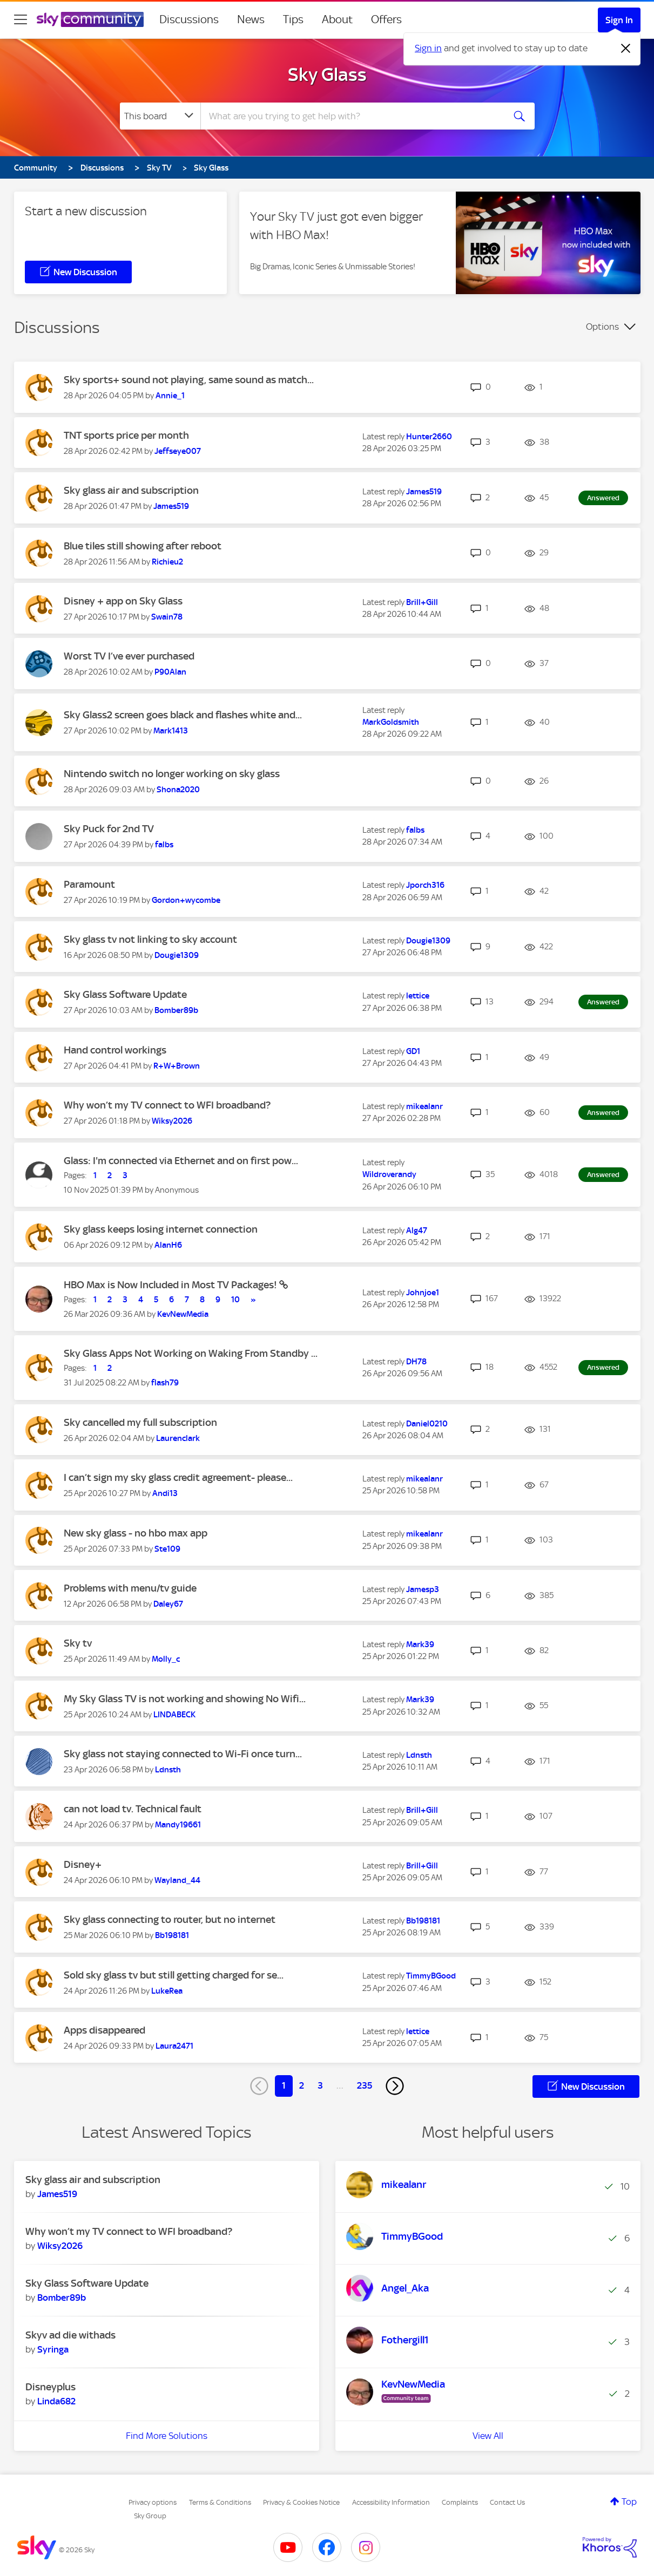 The image size is (654, 2576). What do you see at coordinates (178, 789) in the screenshot?
I see `[View Profile of Shona2020]` at bounding box center [178, 789].